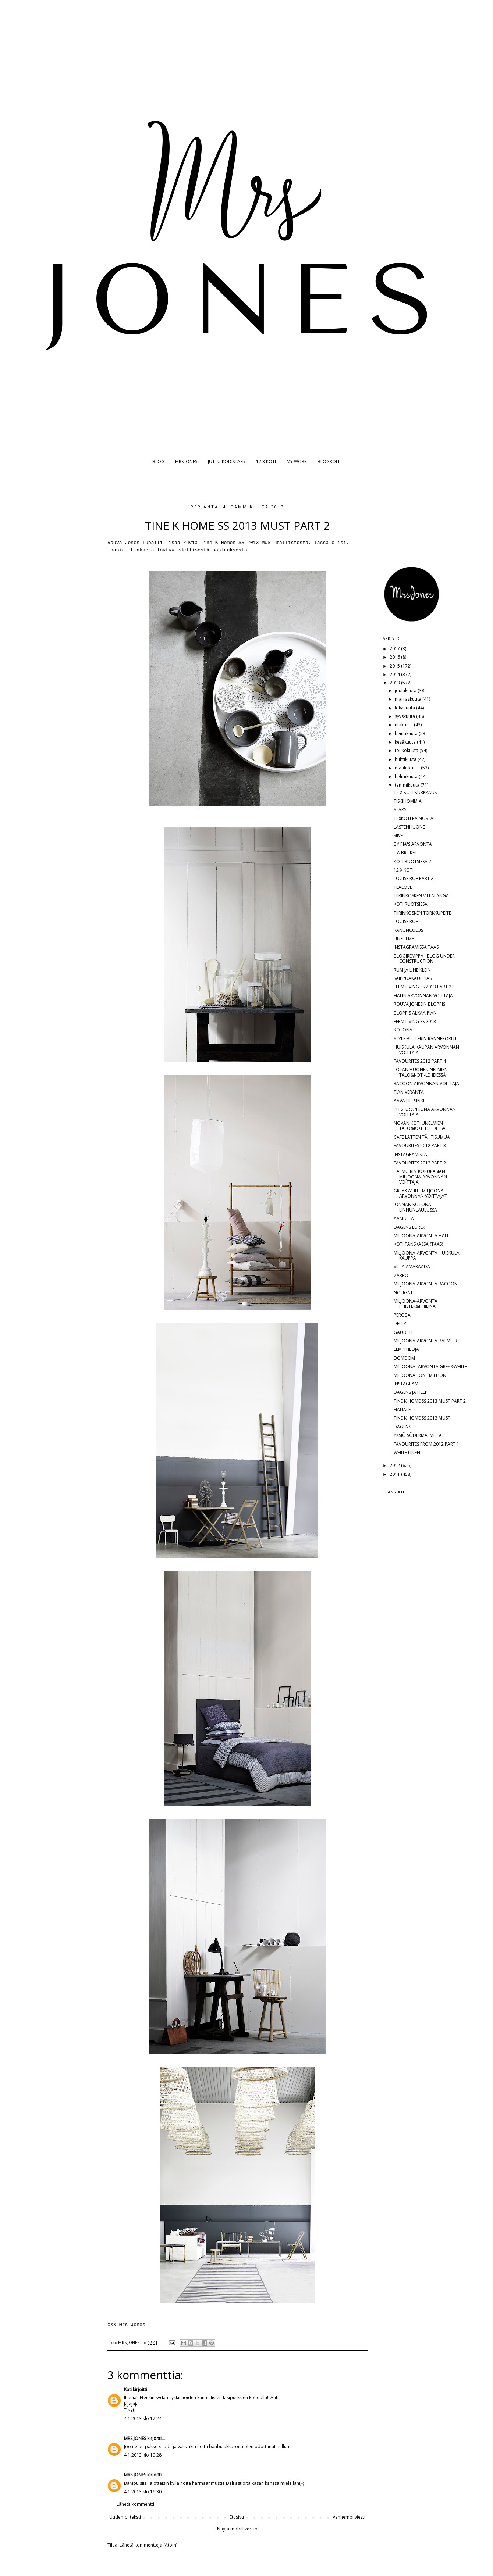  Describe the element at coordinates (415, 1013) in the screenshot. I see `BLOPPIS ALKAA PIAN` at that location.